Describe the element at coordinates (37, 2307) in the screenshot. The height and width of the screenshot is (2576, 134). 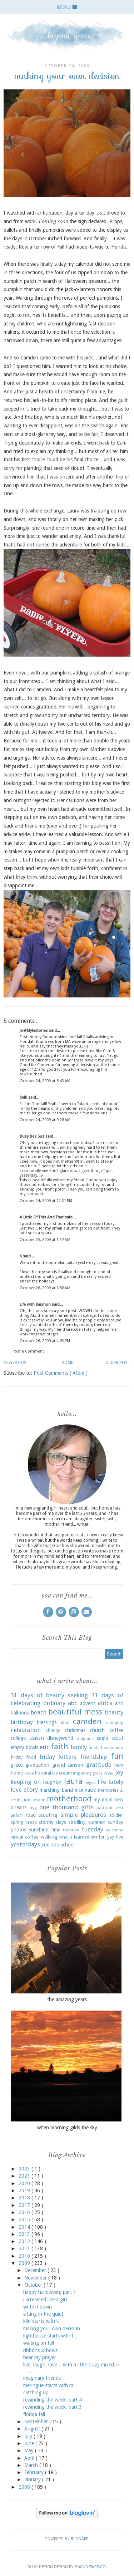
I see `write it down` at that location.